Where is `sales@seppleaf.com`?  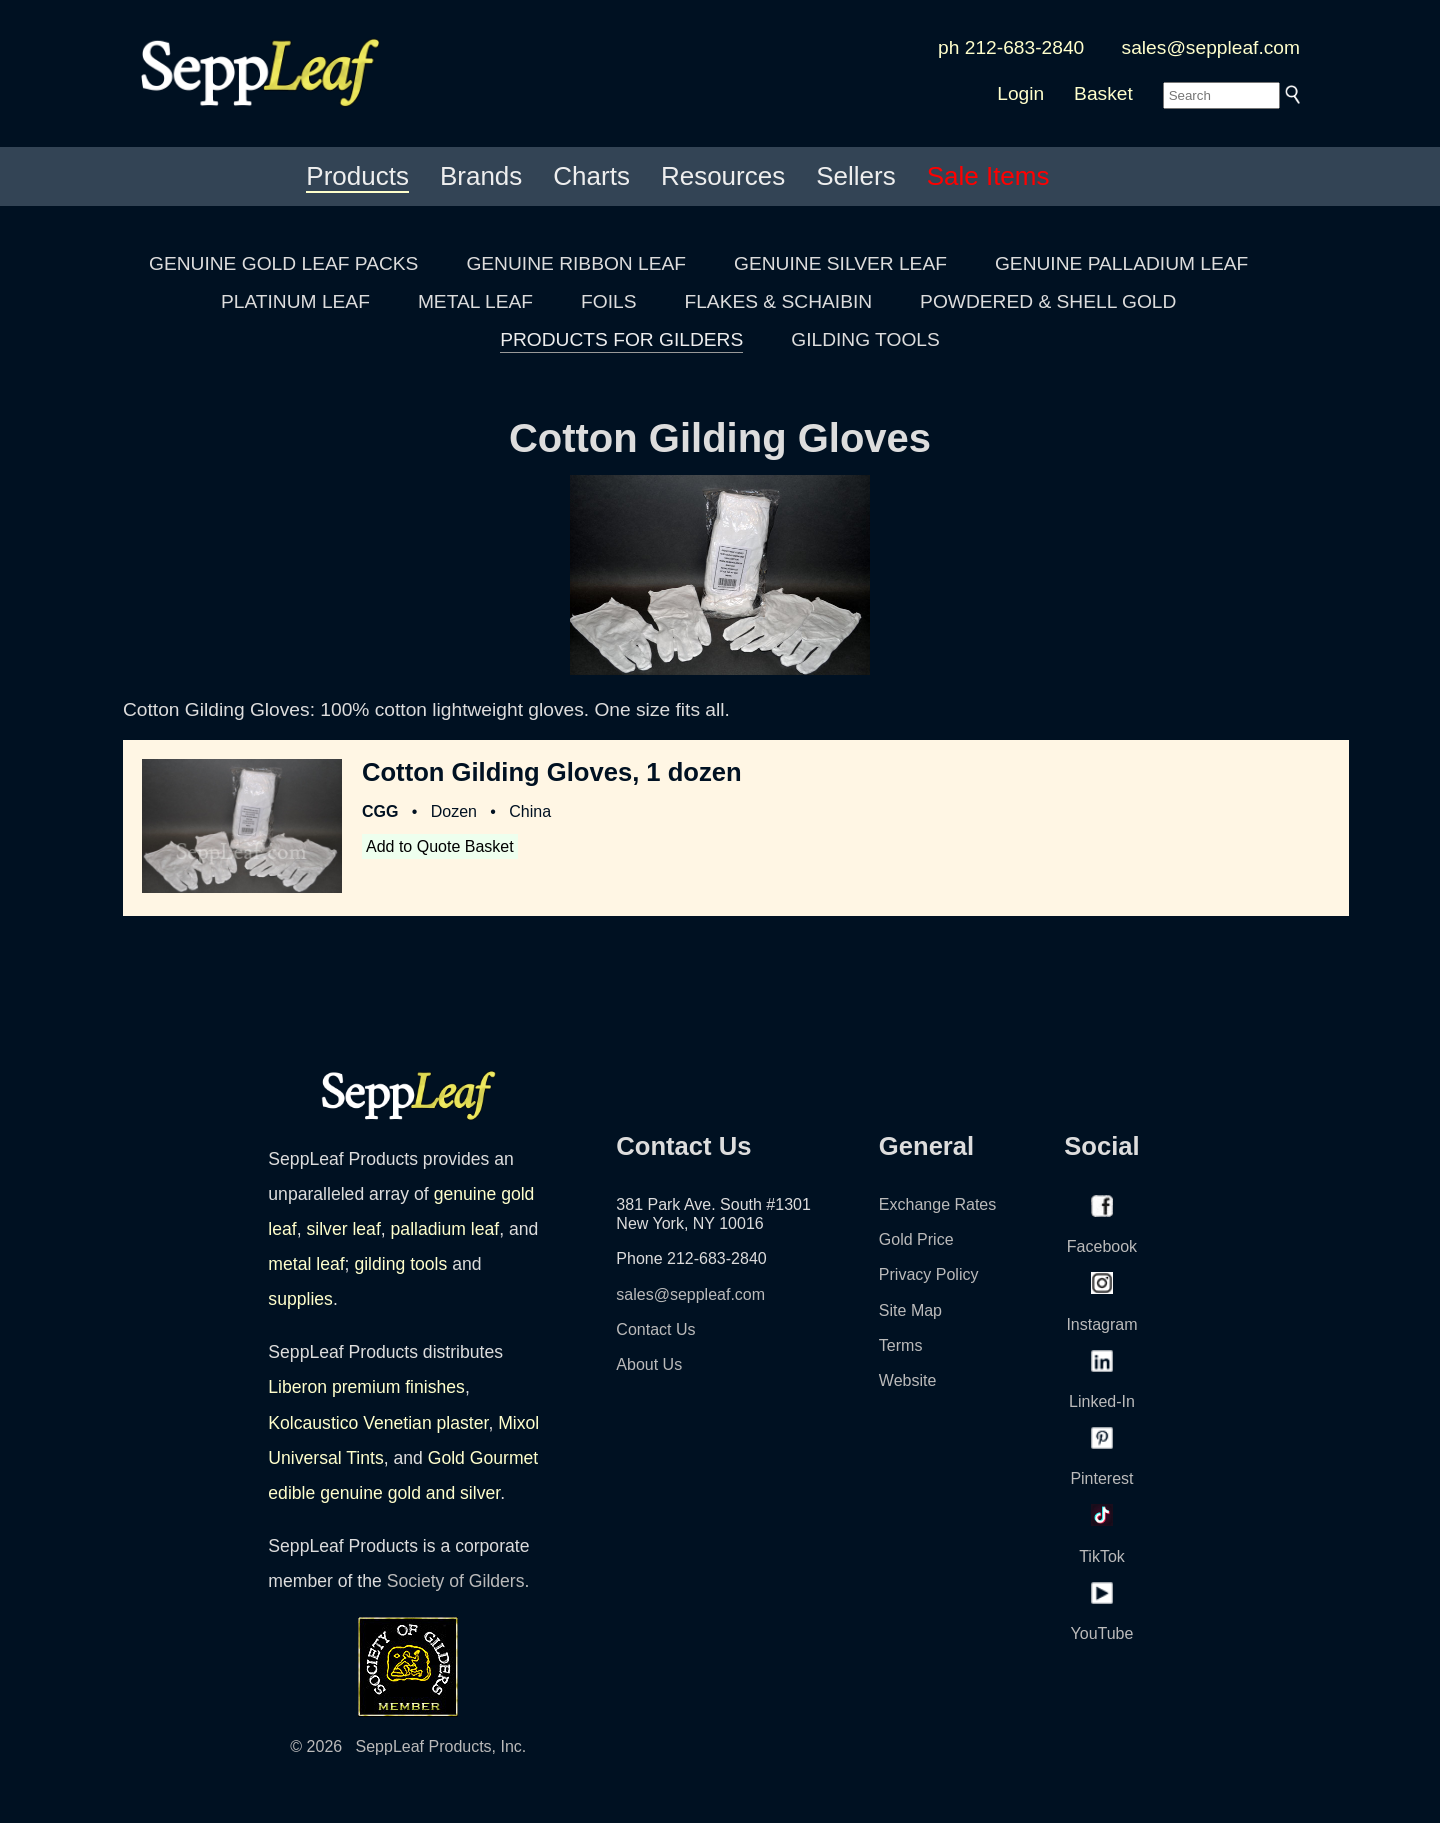
sales@seppleaf.com is located at coordinates (1211, 47).